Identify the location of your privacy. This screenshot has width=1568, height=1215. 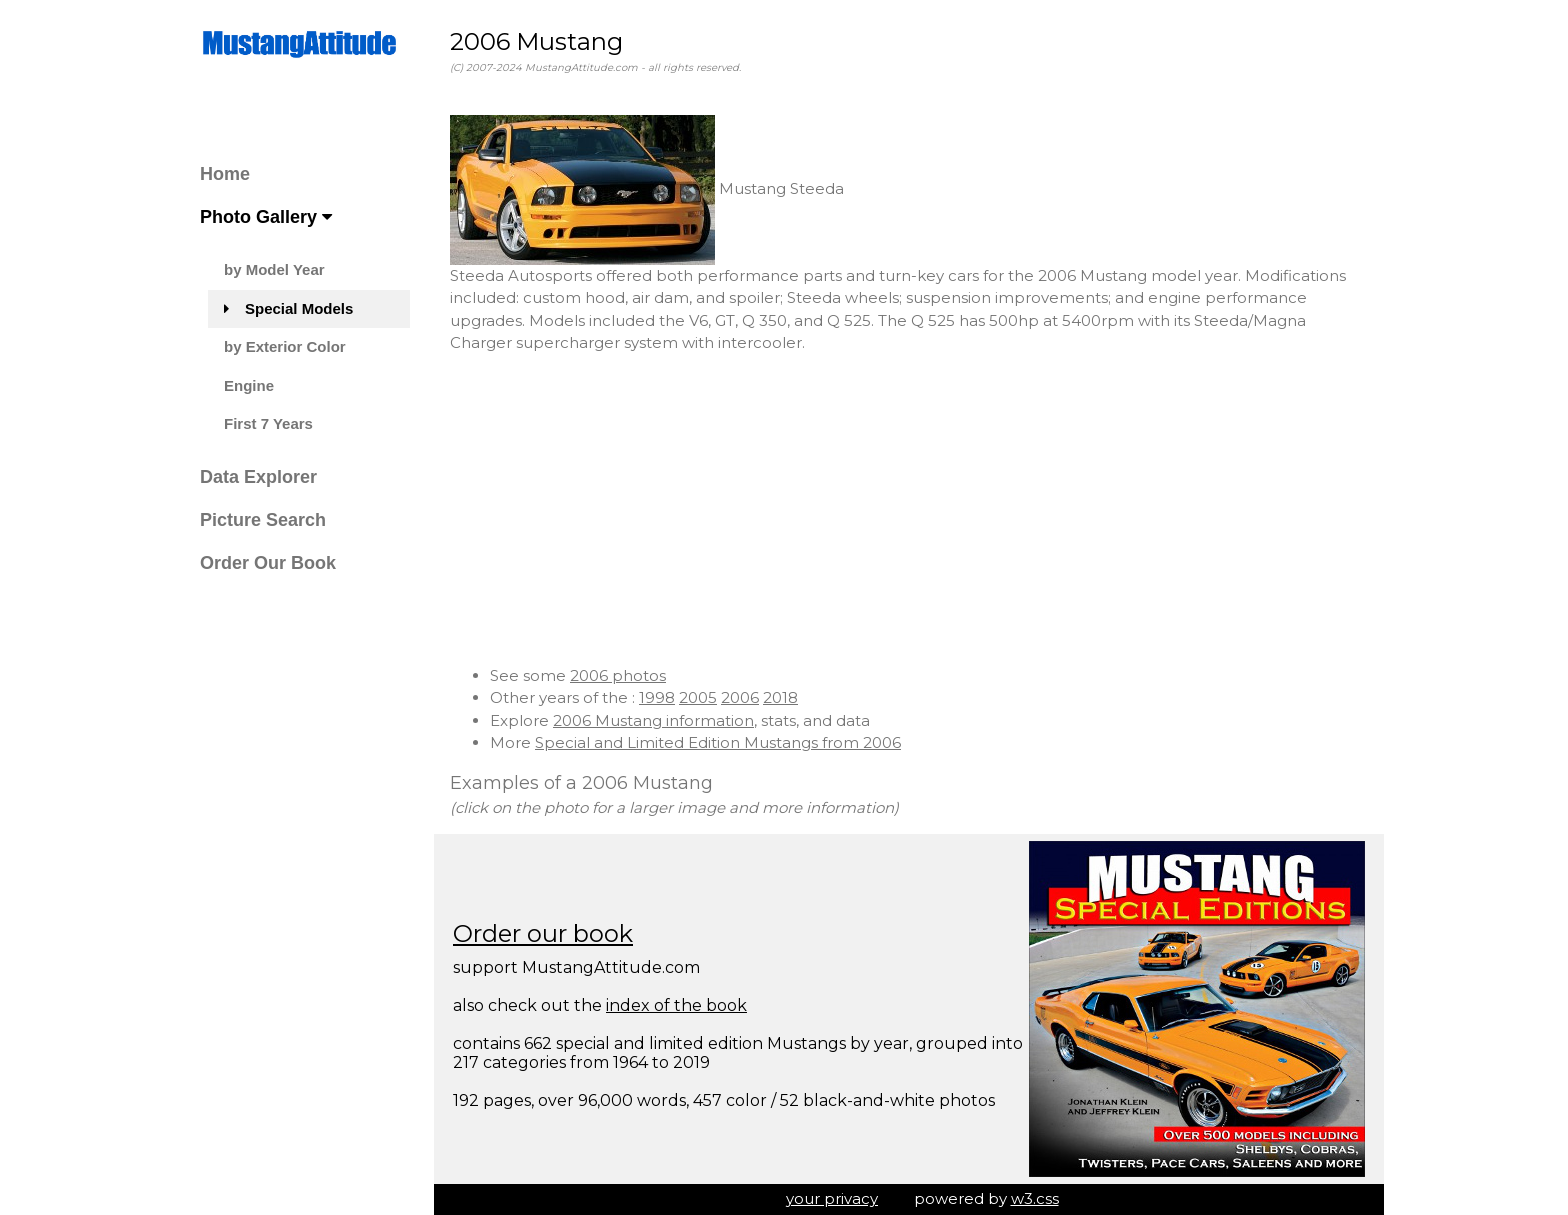
(832, 1198).